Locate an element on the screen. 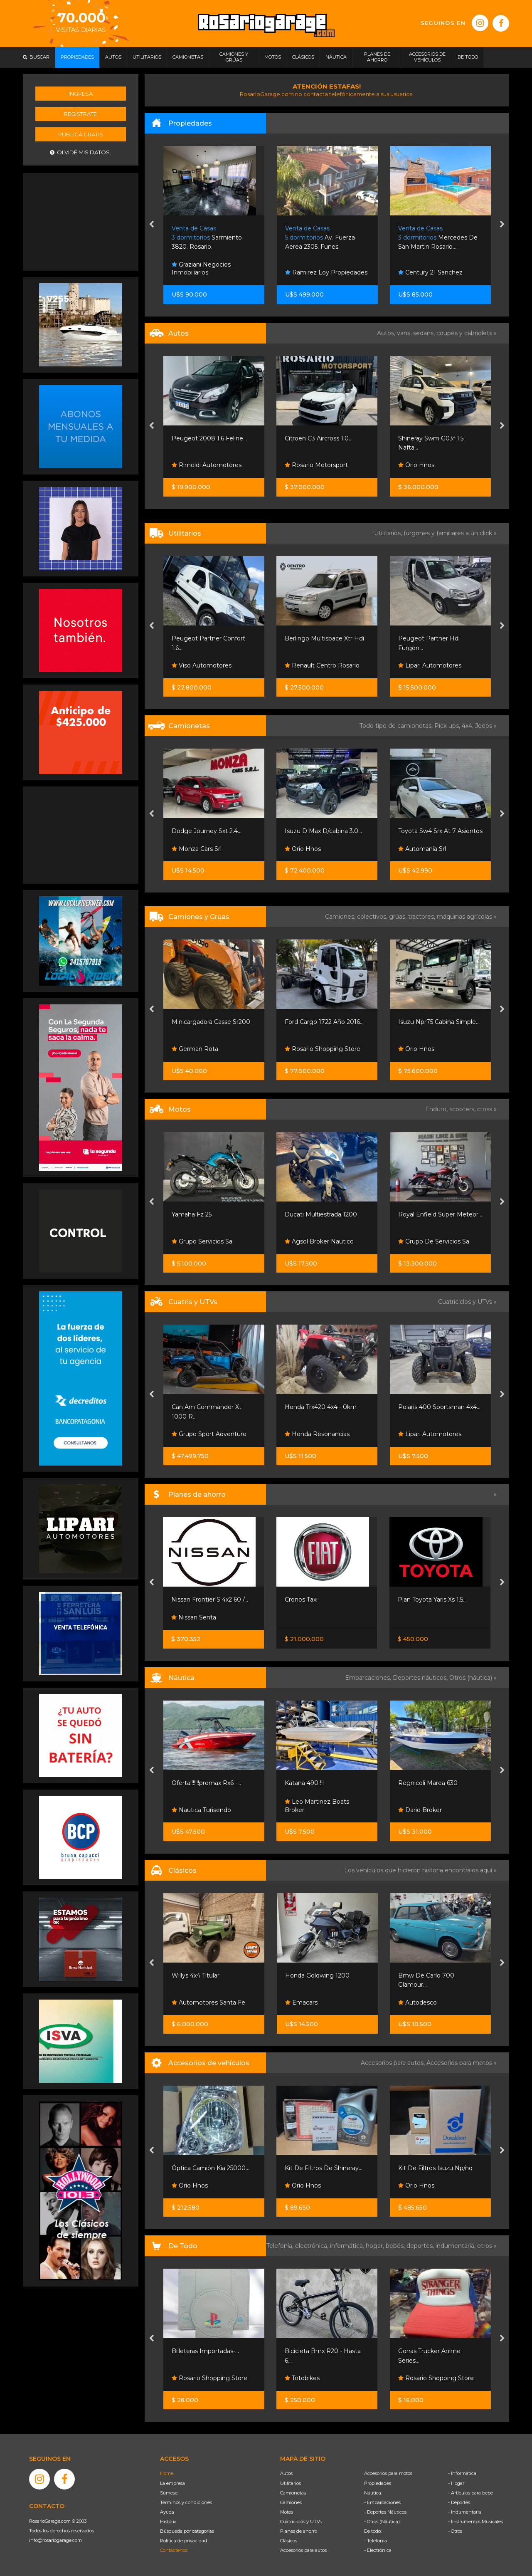 Image resolution: width=532 pixels, height=2576 pixels. Honda Trx420 4x4 - 0km is located at coordinates (321, 1407).